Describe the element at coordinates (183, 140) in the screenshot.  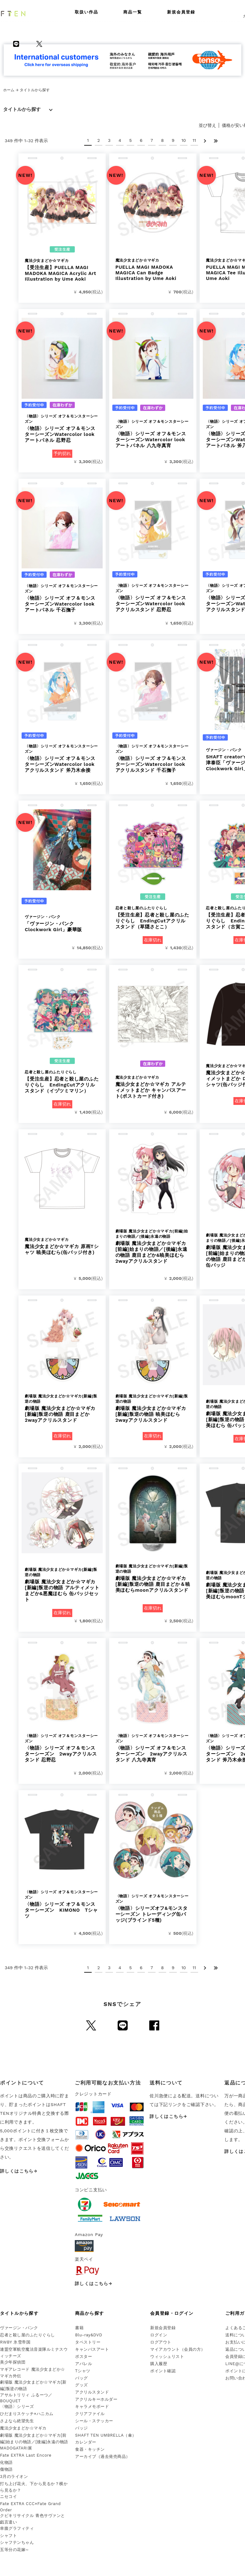
I see `10` at that location.